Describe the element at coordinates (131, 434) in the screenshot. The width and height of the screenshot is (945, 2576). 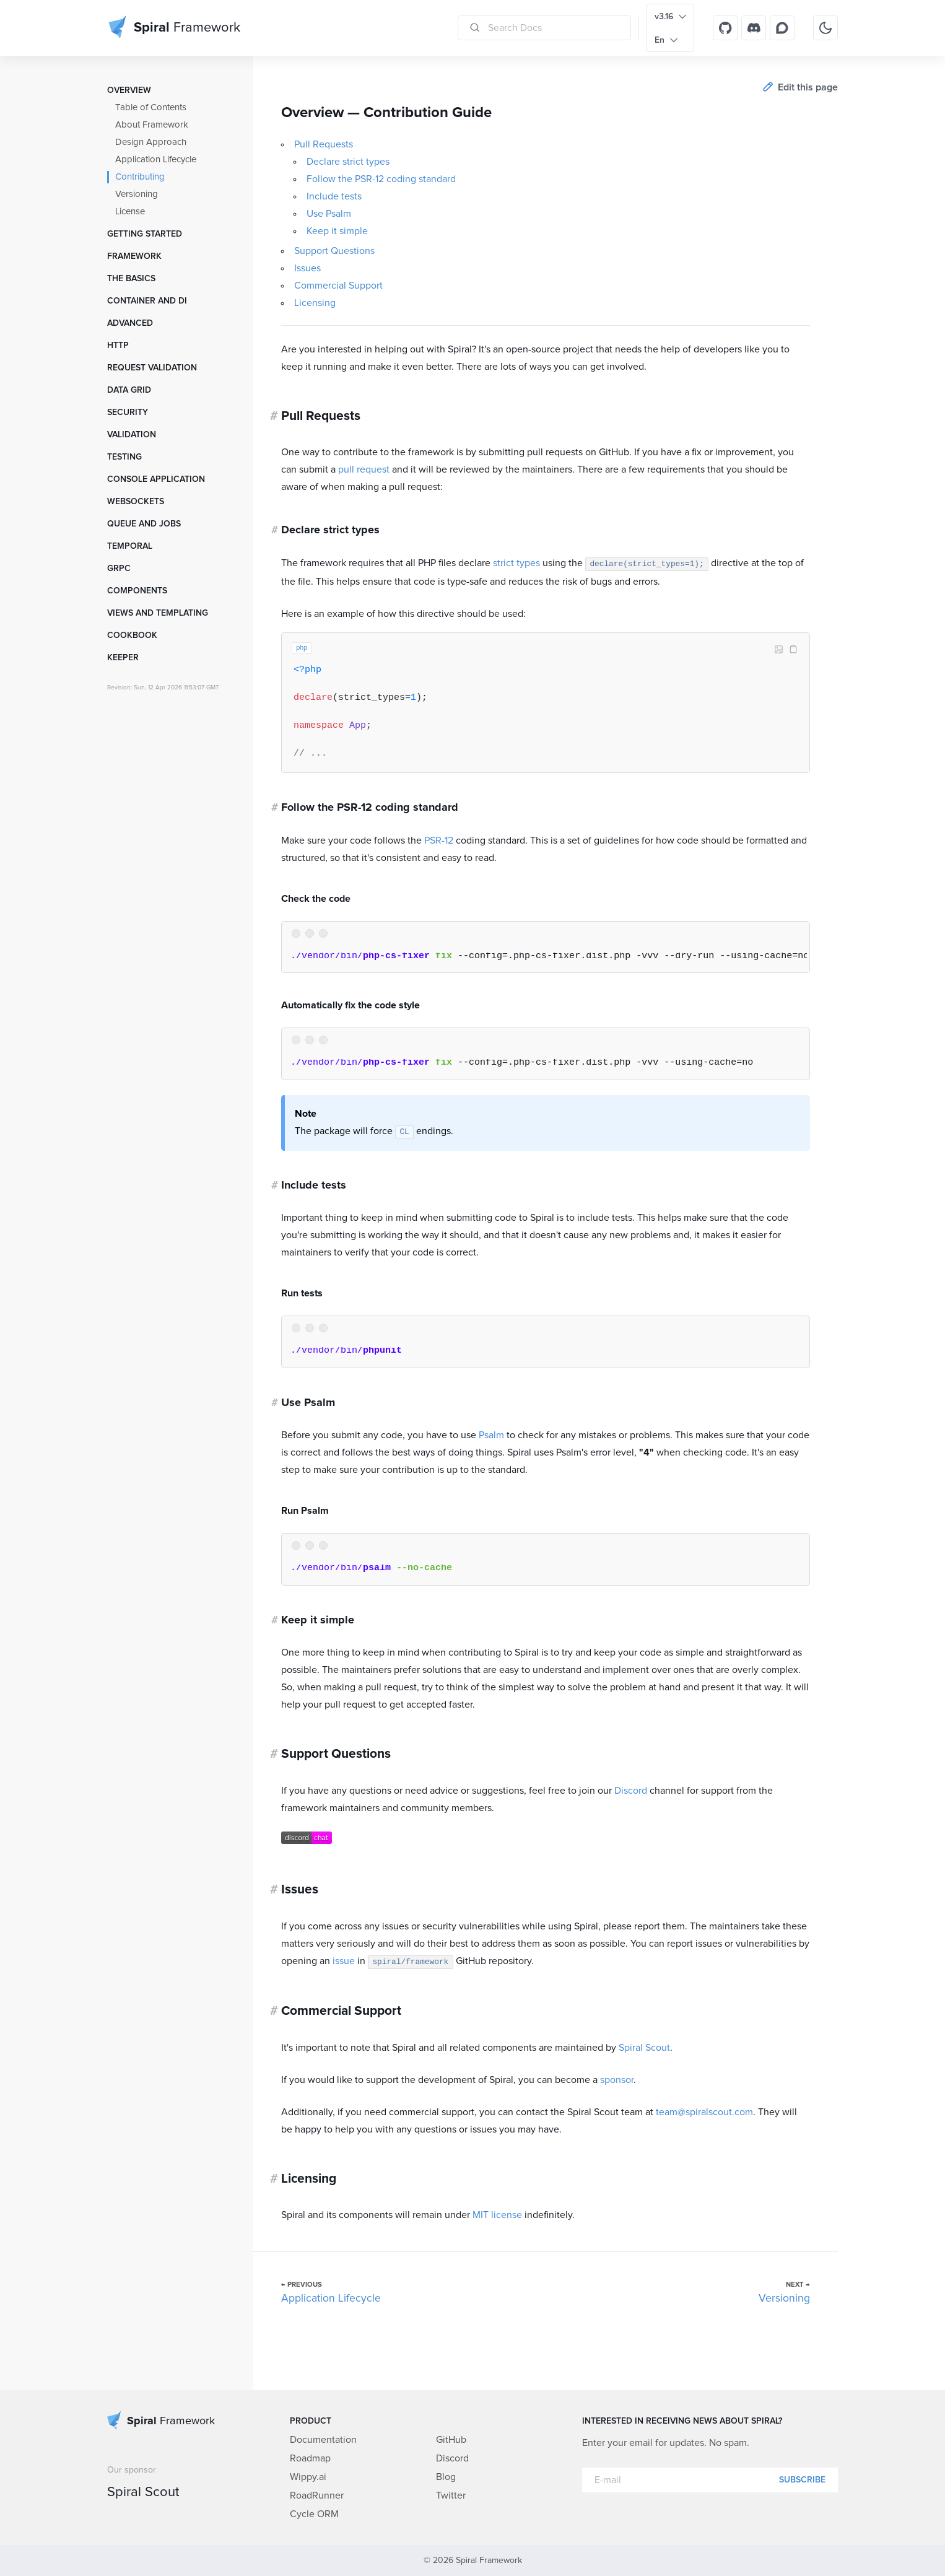
I see `Validation` at that location.